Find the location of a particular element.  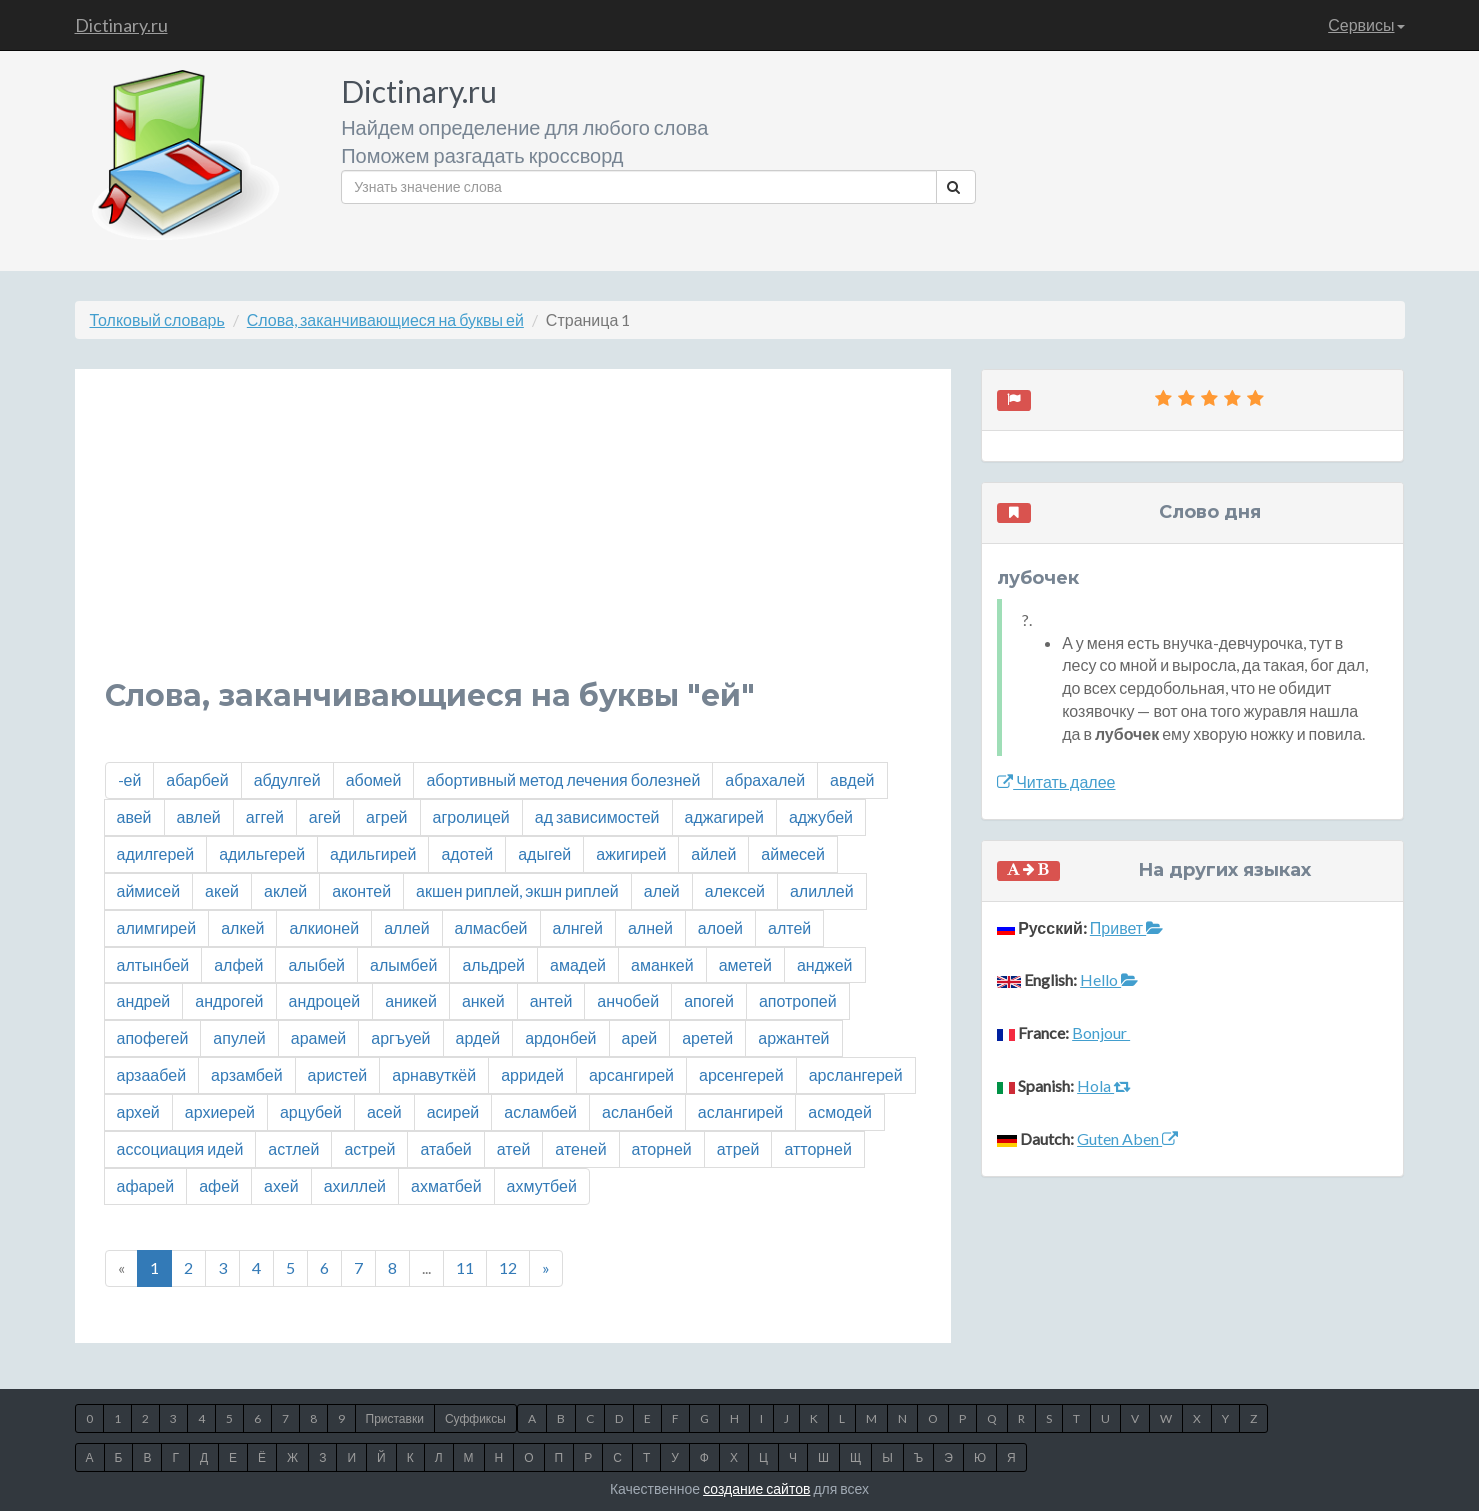

антей is located at coordinates (551, 1000).